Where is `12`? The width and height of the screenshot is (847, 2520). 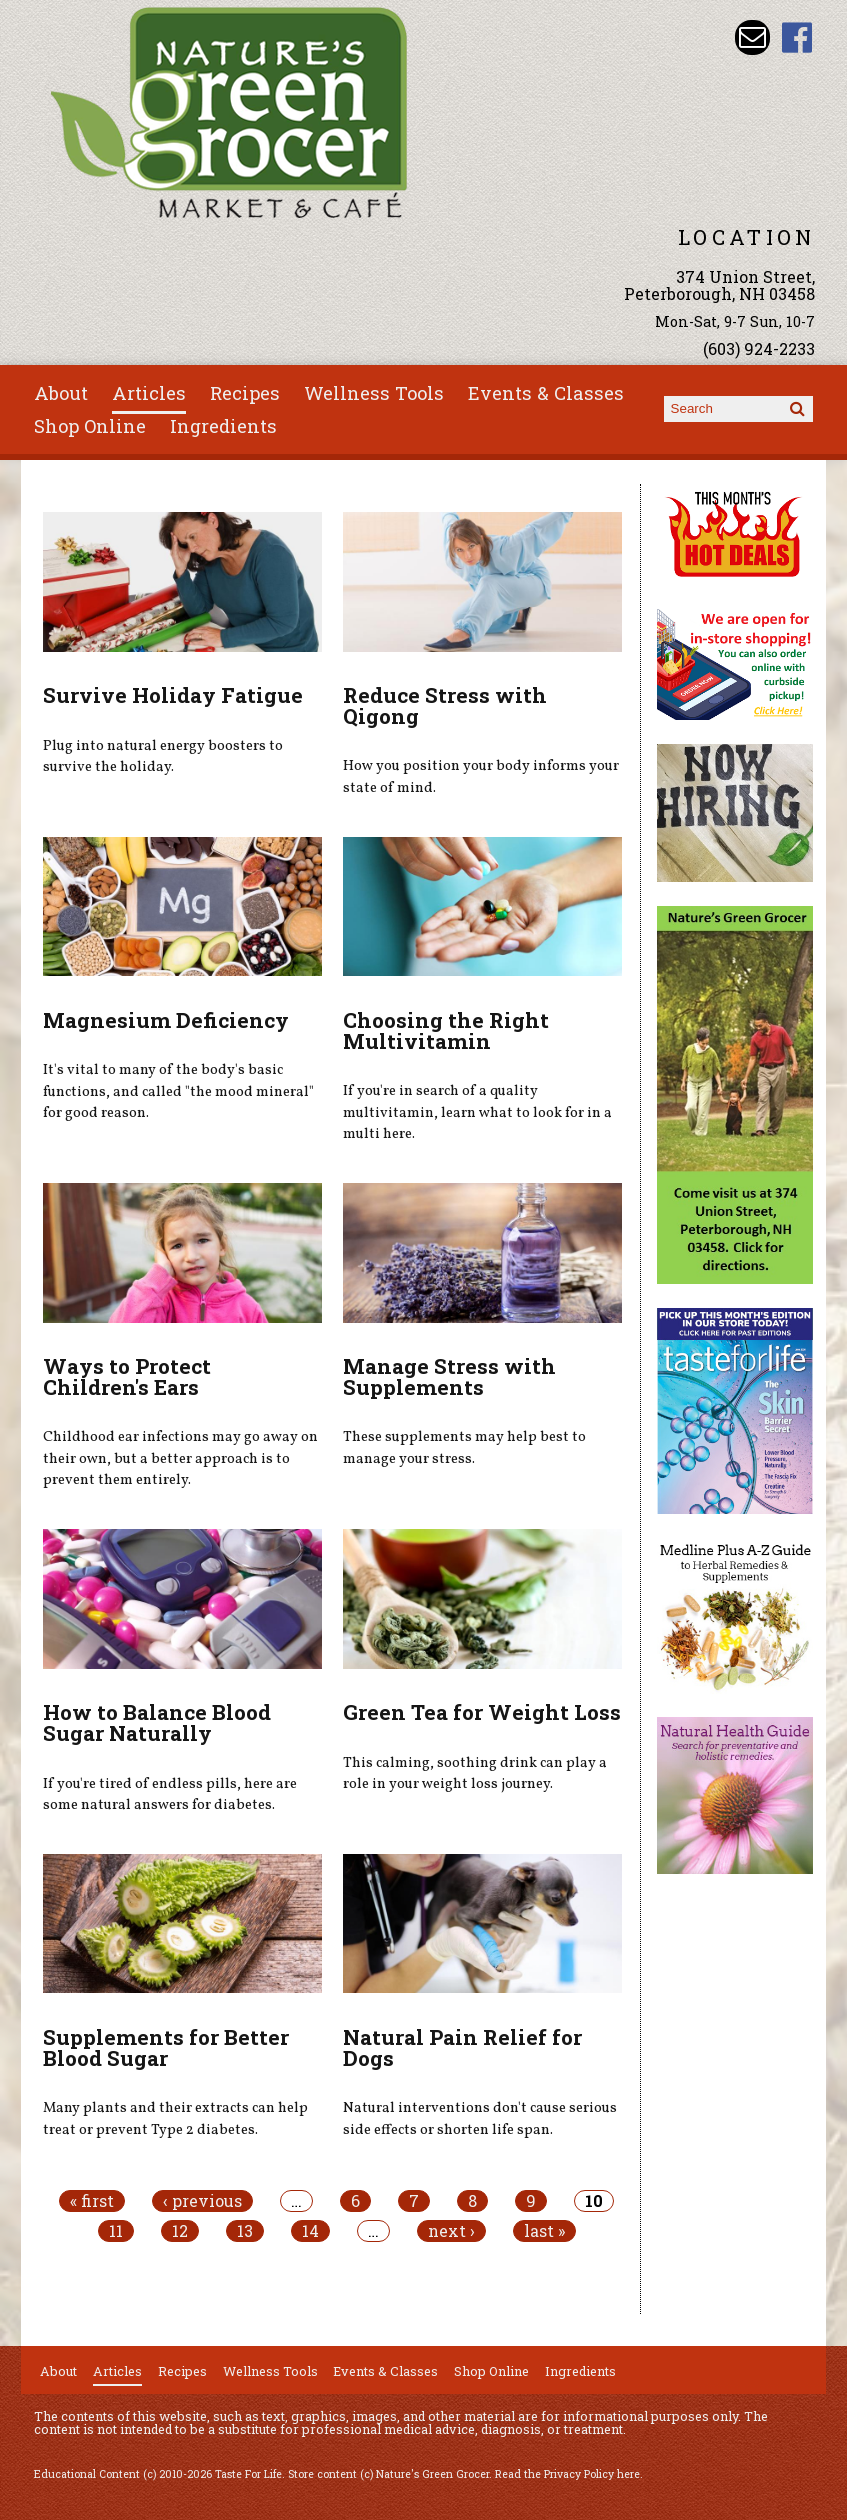 12 is located at coordinates (180, 2231).